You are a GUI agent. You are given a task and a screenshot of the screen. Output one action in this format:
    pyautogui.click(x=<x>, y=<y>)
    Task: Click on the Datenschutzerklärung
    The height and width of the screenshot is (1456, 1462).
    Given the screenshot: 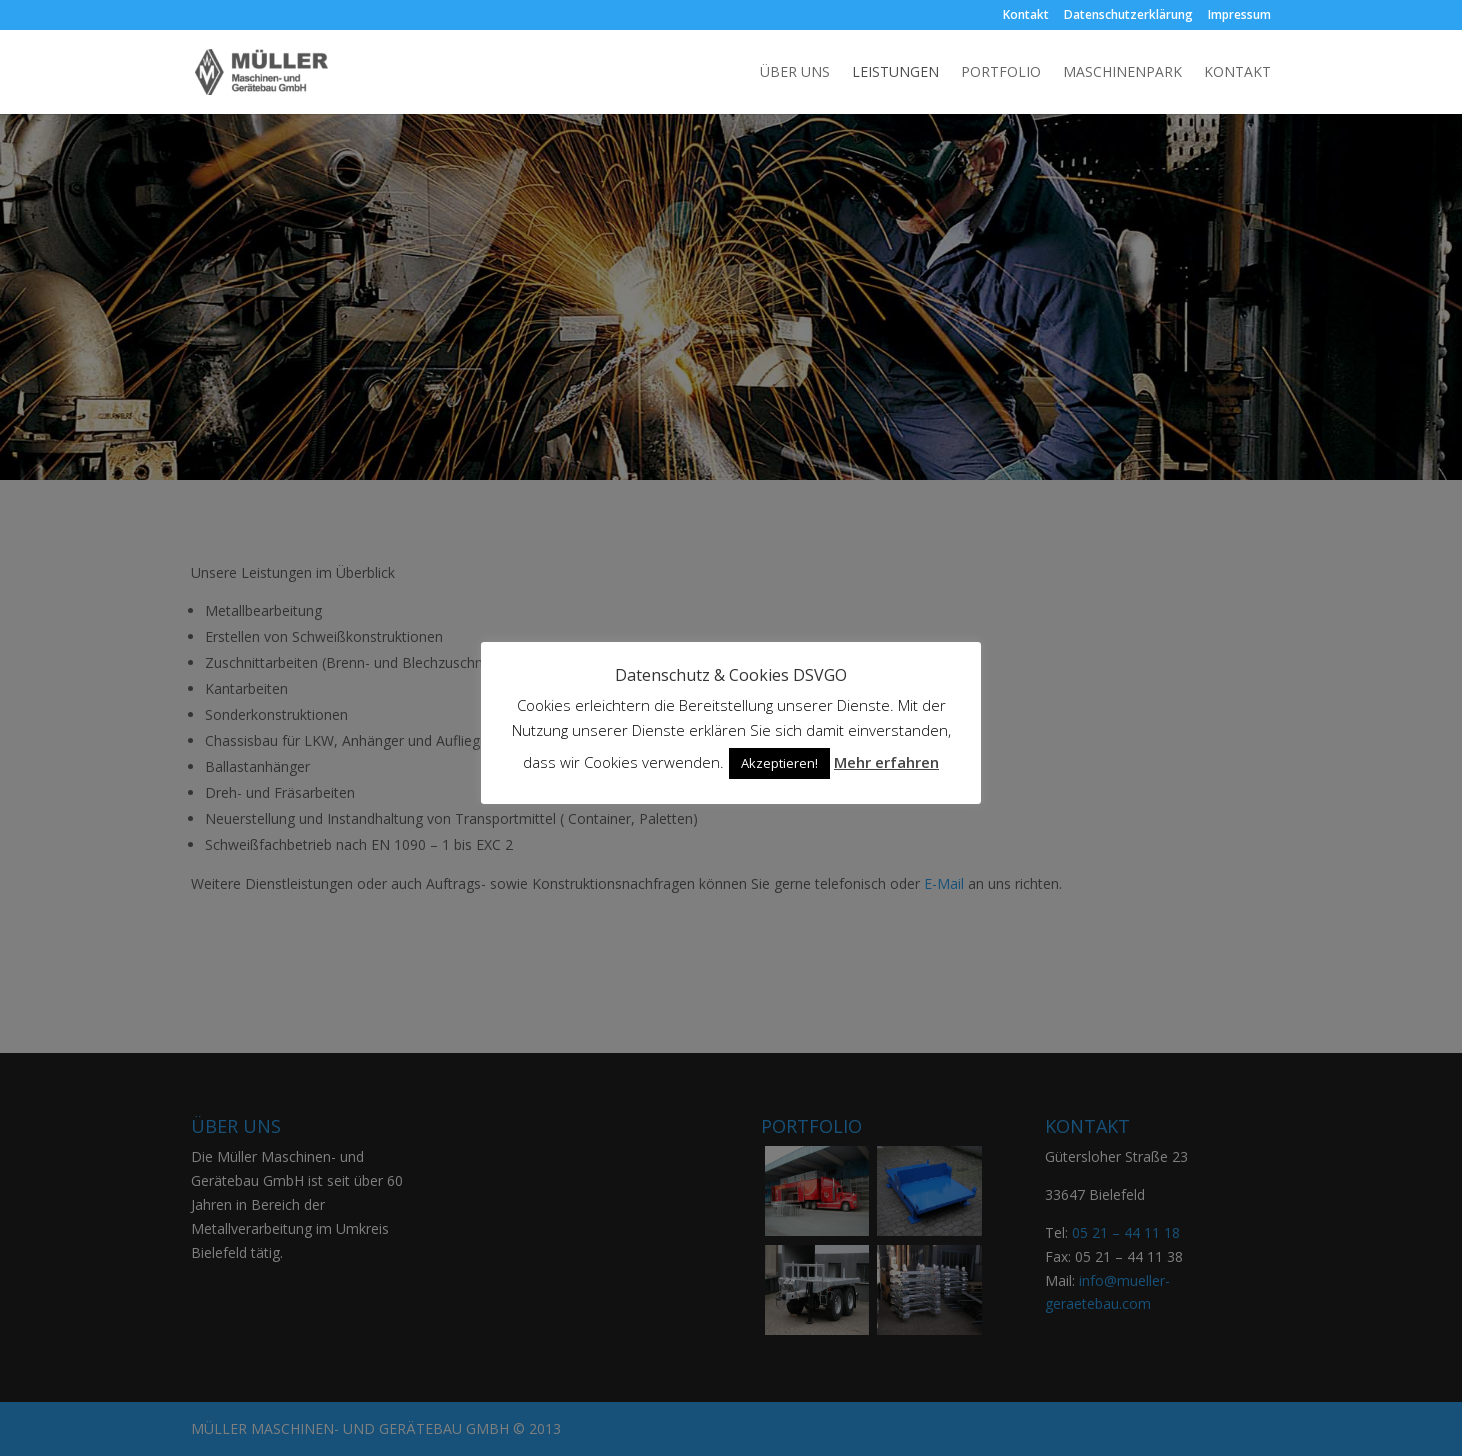 What is the action you would take?
    pyautogui.click(x=1128, y=16)
    